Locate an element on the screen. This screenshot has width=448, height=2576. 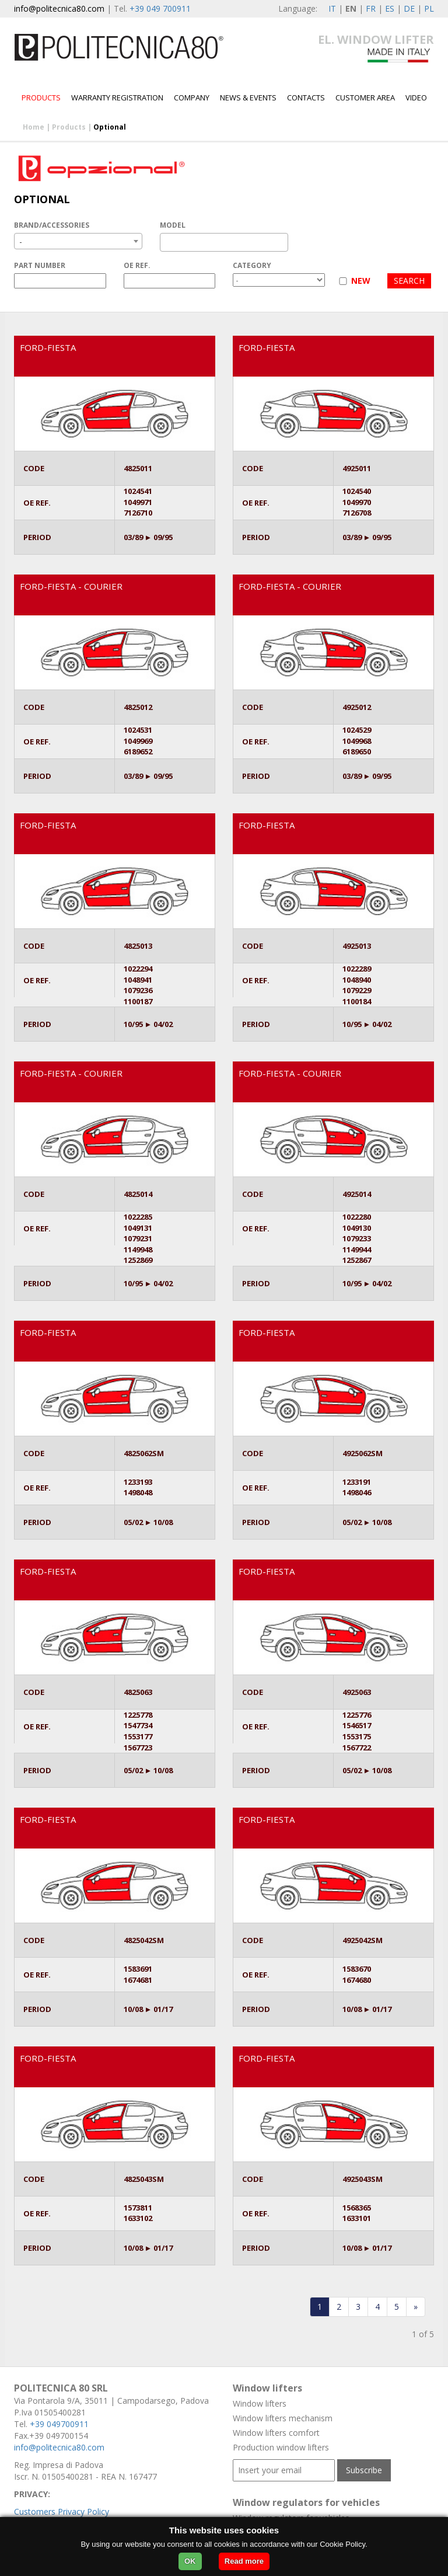
Window lifters mechanism is located at coordinates (282, 2418).